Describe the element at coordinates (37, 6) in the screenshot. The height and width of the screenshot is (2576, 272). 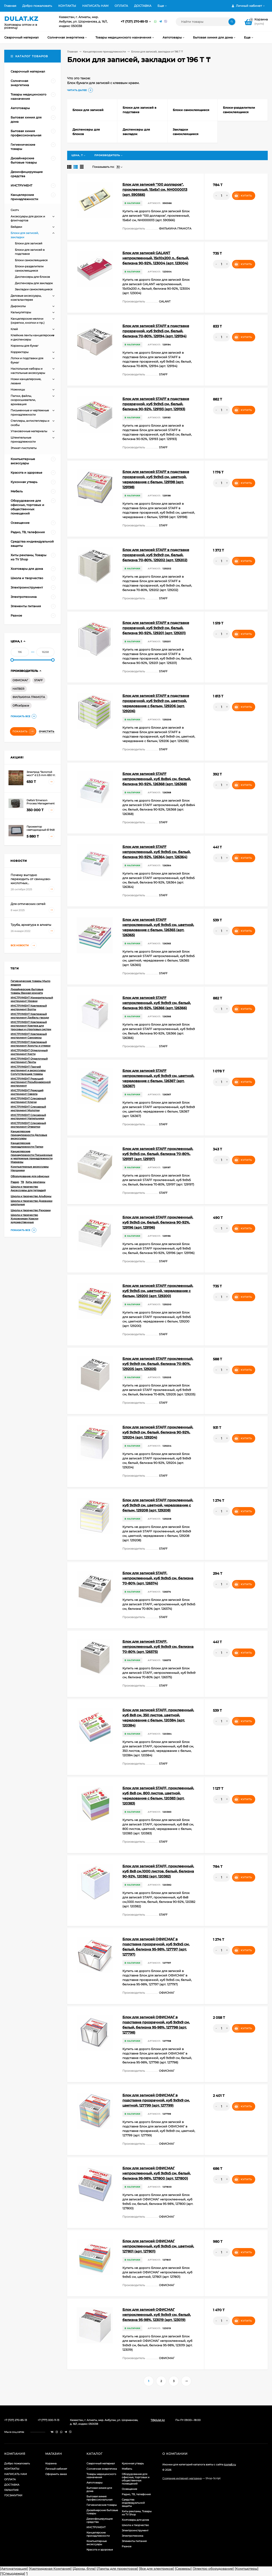
I see `Добро пожаловать` at that location.